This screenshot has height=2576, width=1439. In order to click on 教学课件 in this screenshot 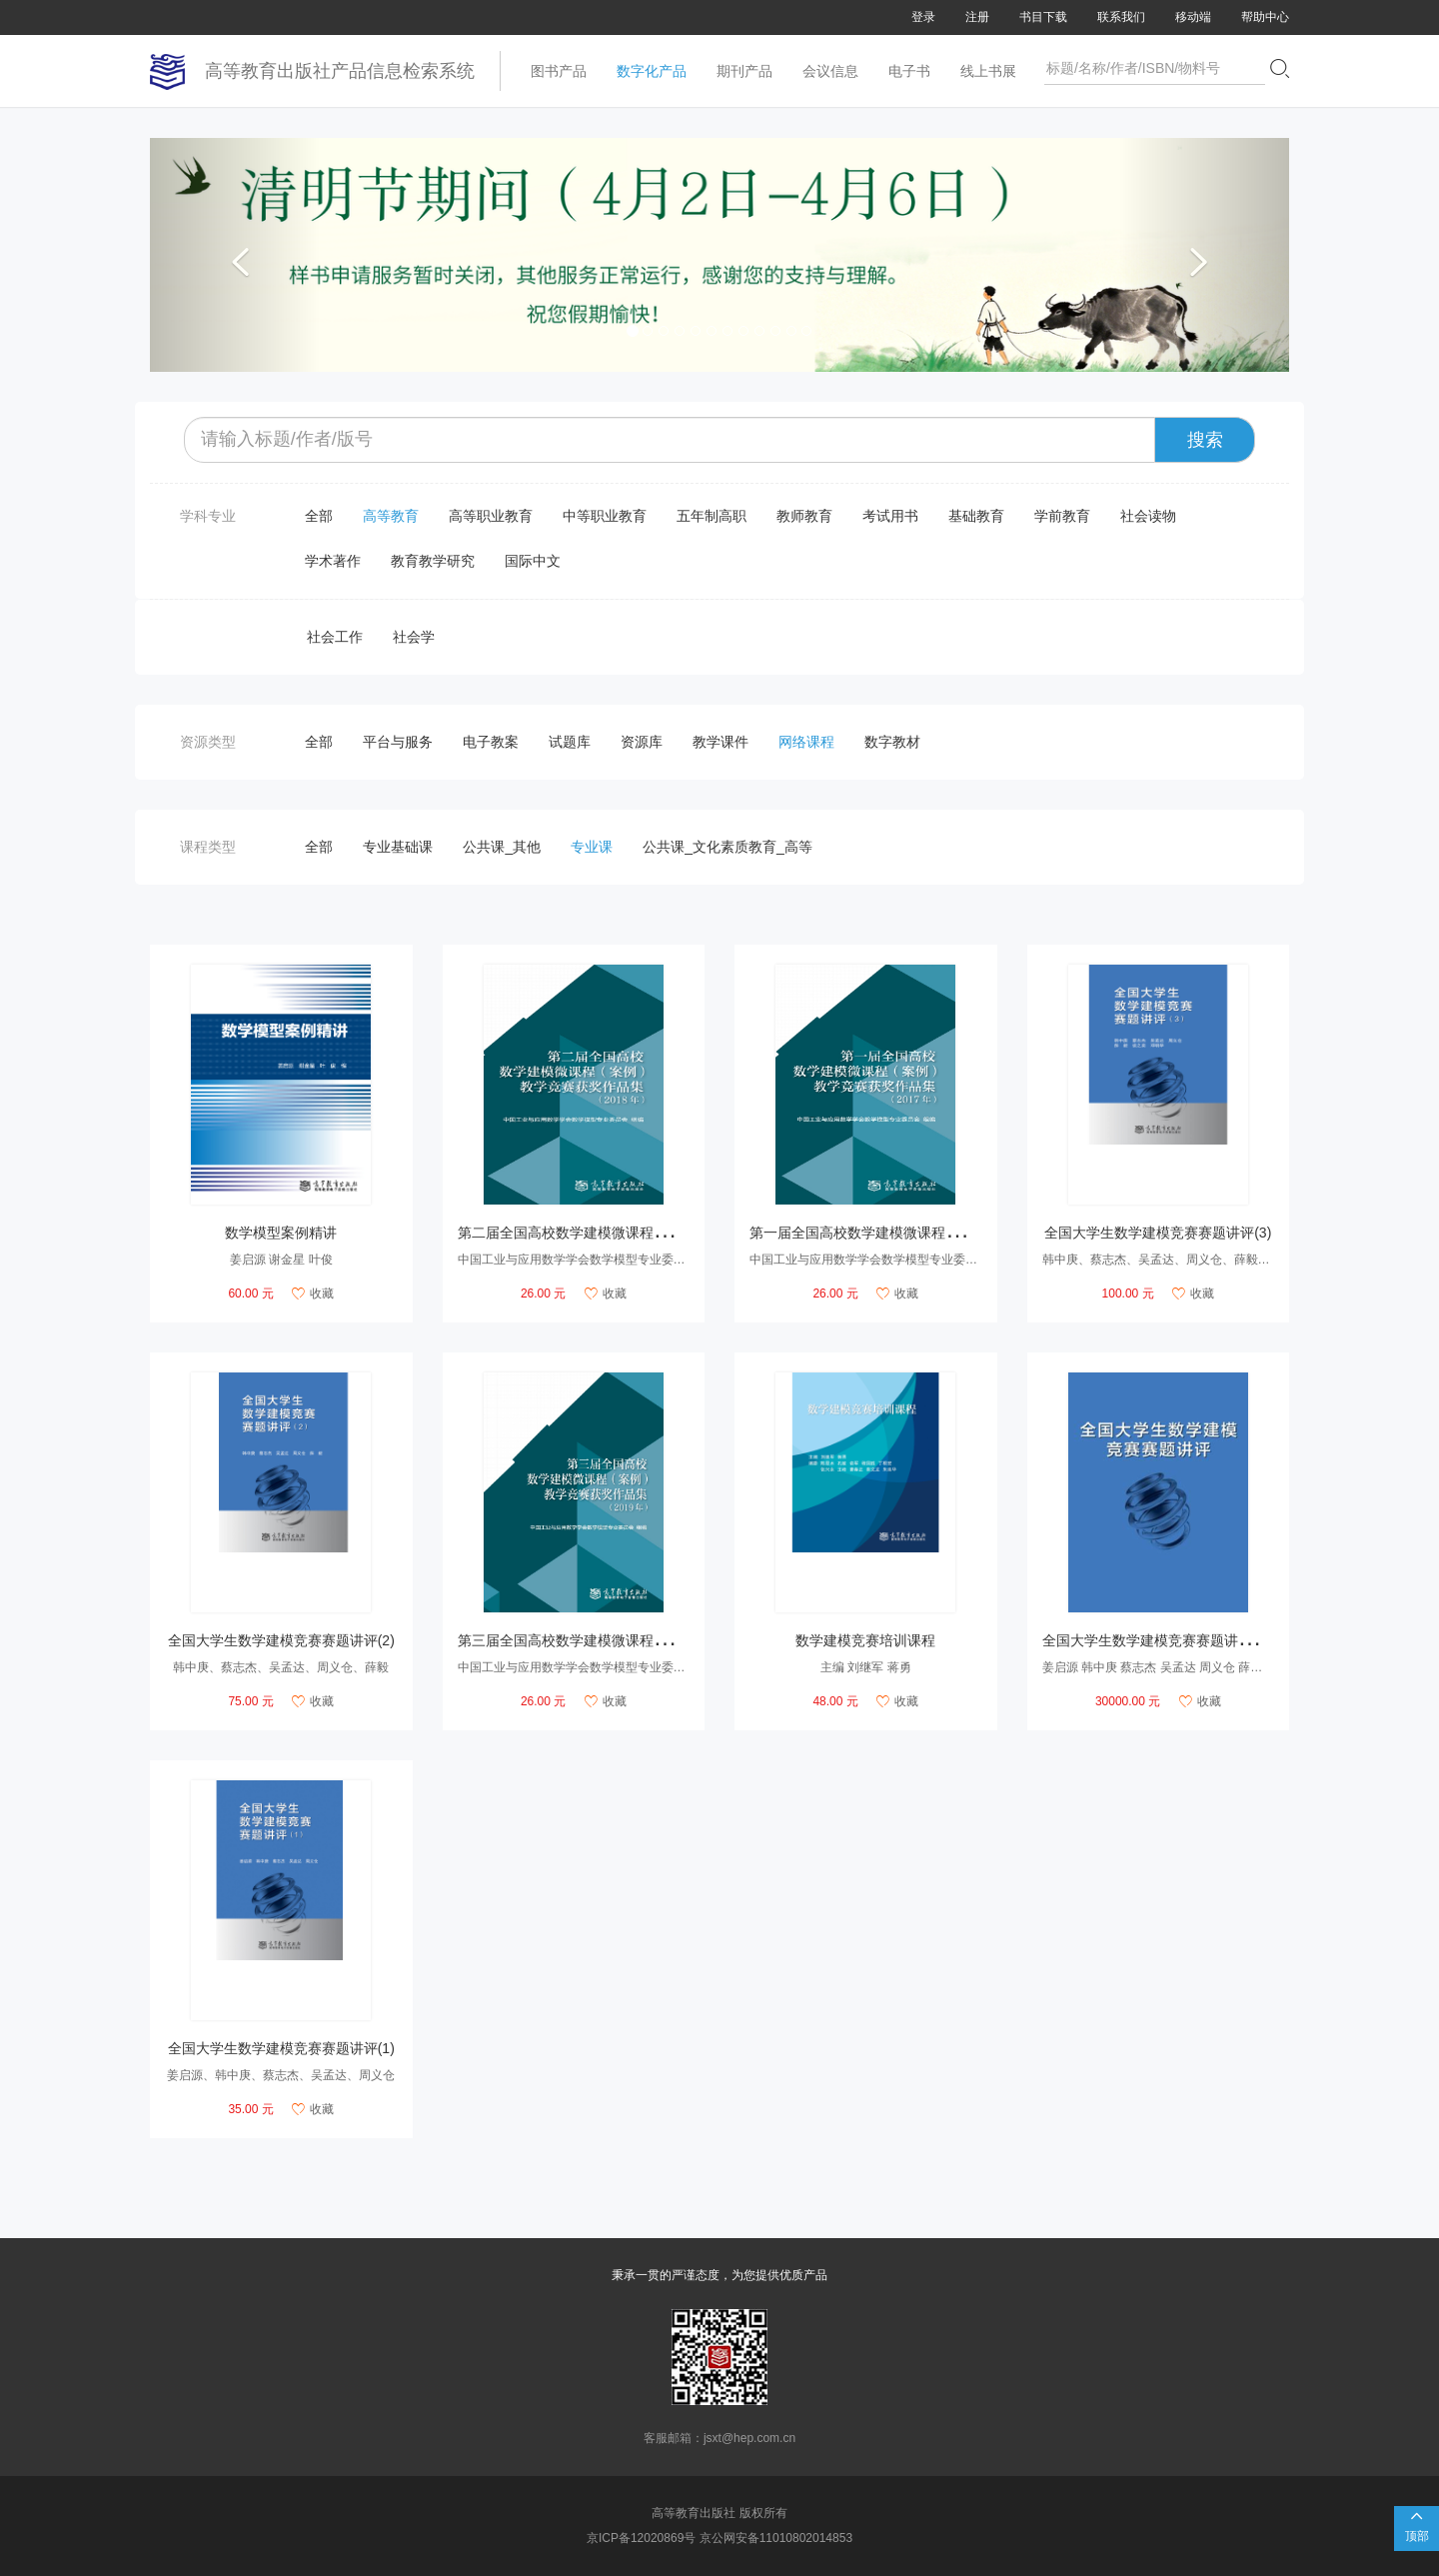, I will do `click(720, 742)`.